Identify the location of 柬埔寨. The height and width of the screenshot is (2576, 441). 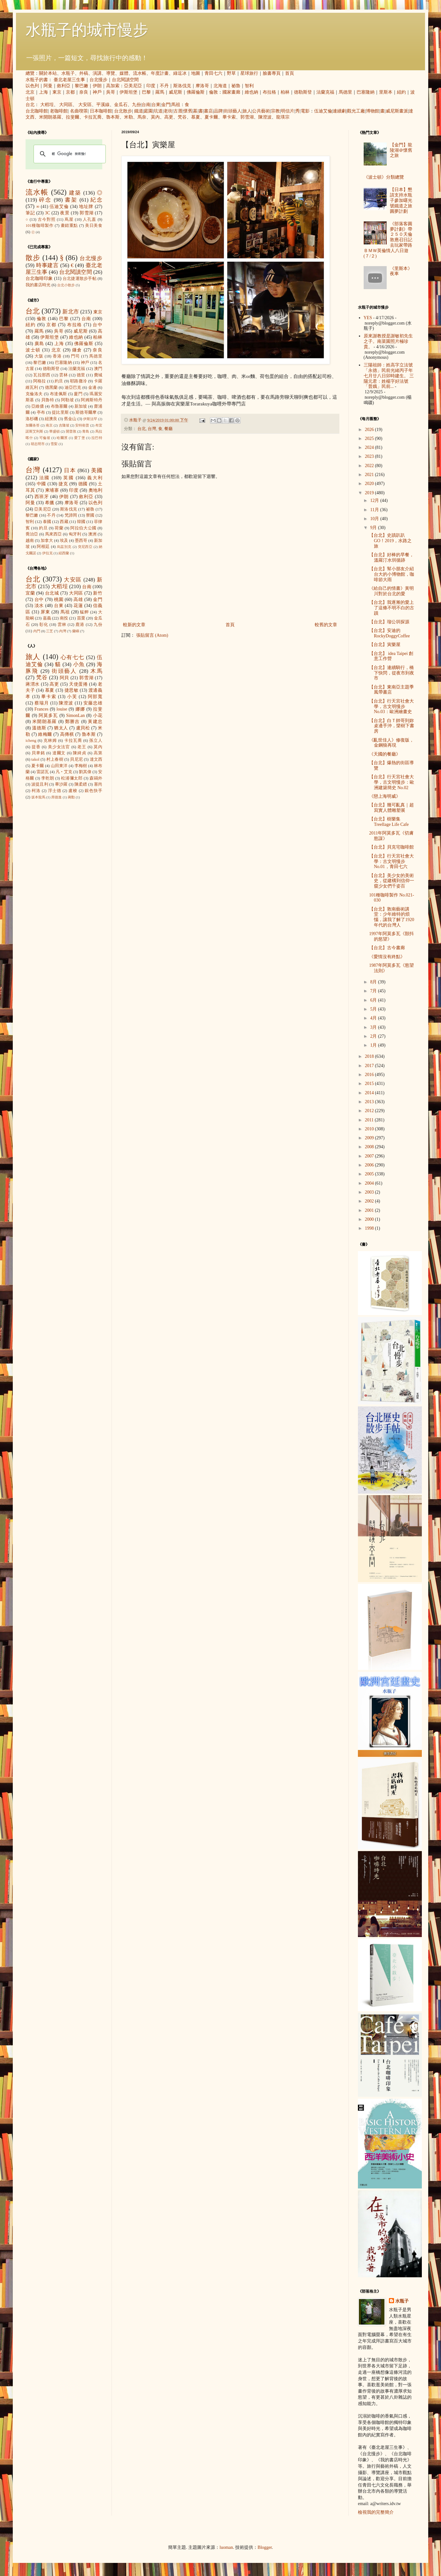
(52, 490).